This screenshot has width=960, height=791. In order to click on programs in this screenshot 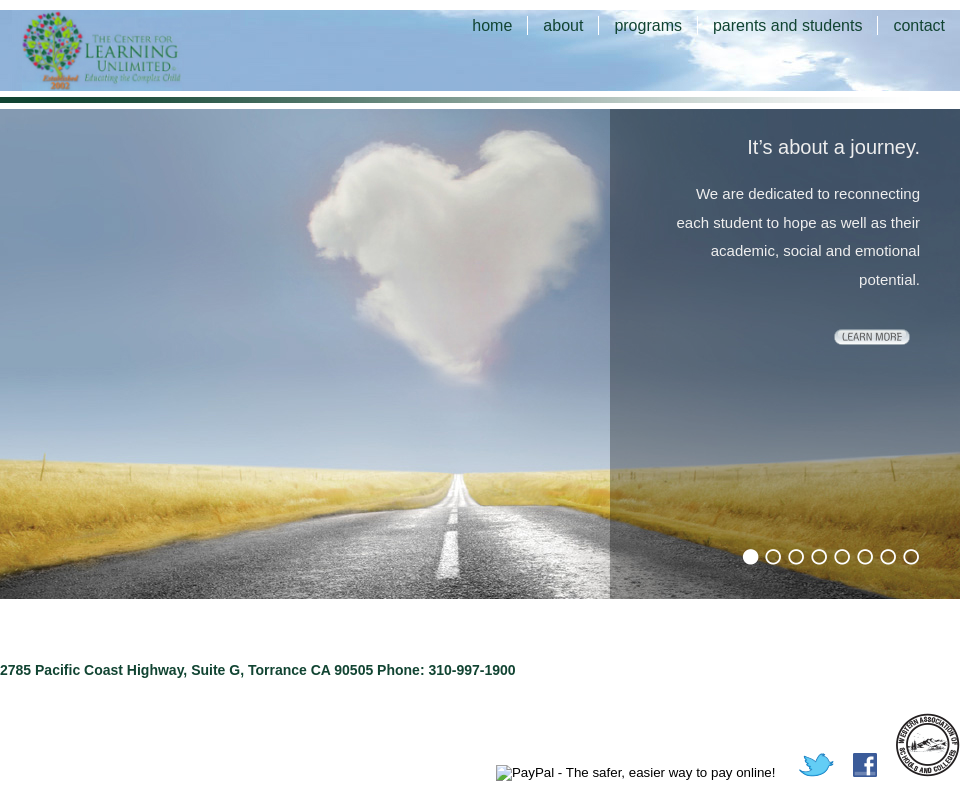, I will do `click(648, 25)`.